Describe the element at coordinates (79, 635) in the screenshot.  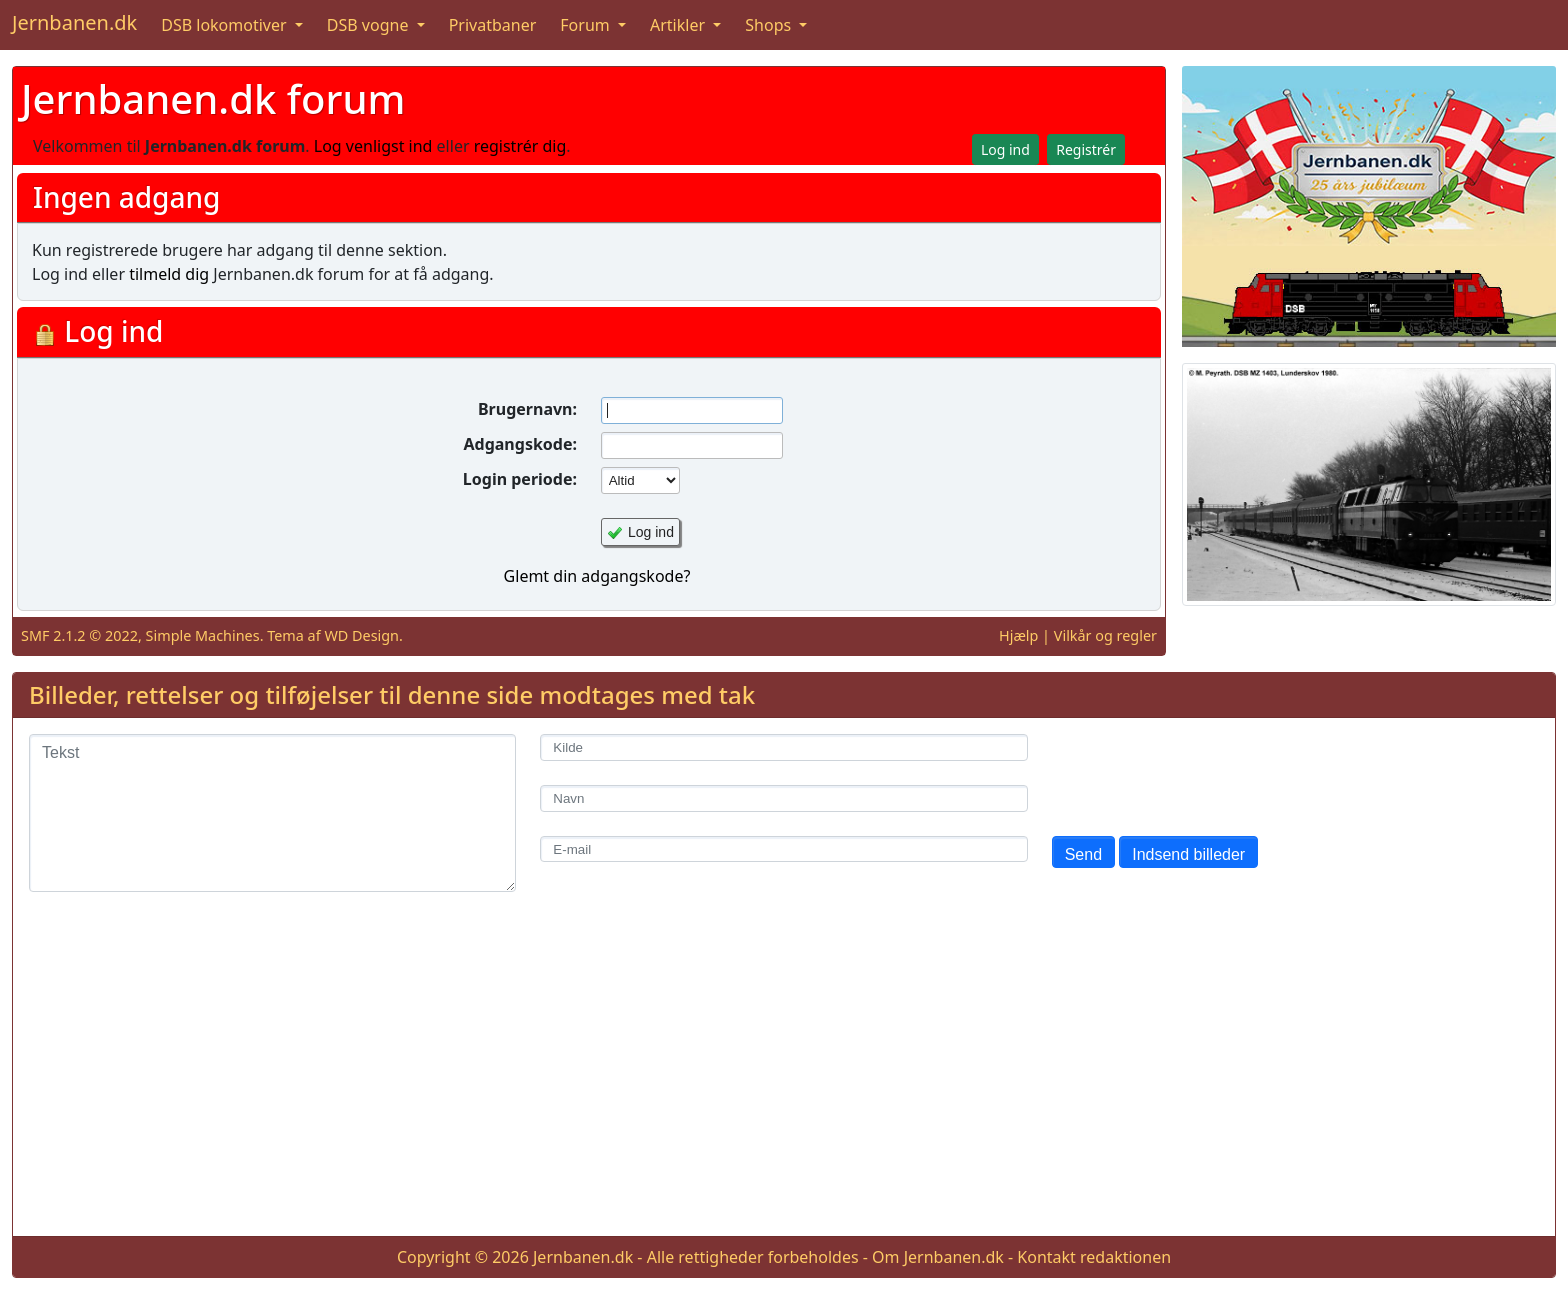
I see `SMF 2.1.2 © 2022` at that location.